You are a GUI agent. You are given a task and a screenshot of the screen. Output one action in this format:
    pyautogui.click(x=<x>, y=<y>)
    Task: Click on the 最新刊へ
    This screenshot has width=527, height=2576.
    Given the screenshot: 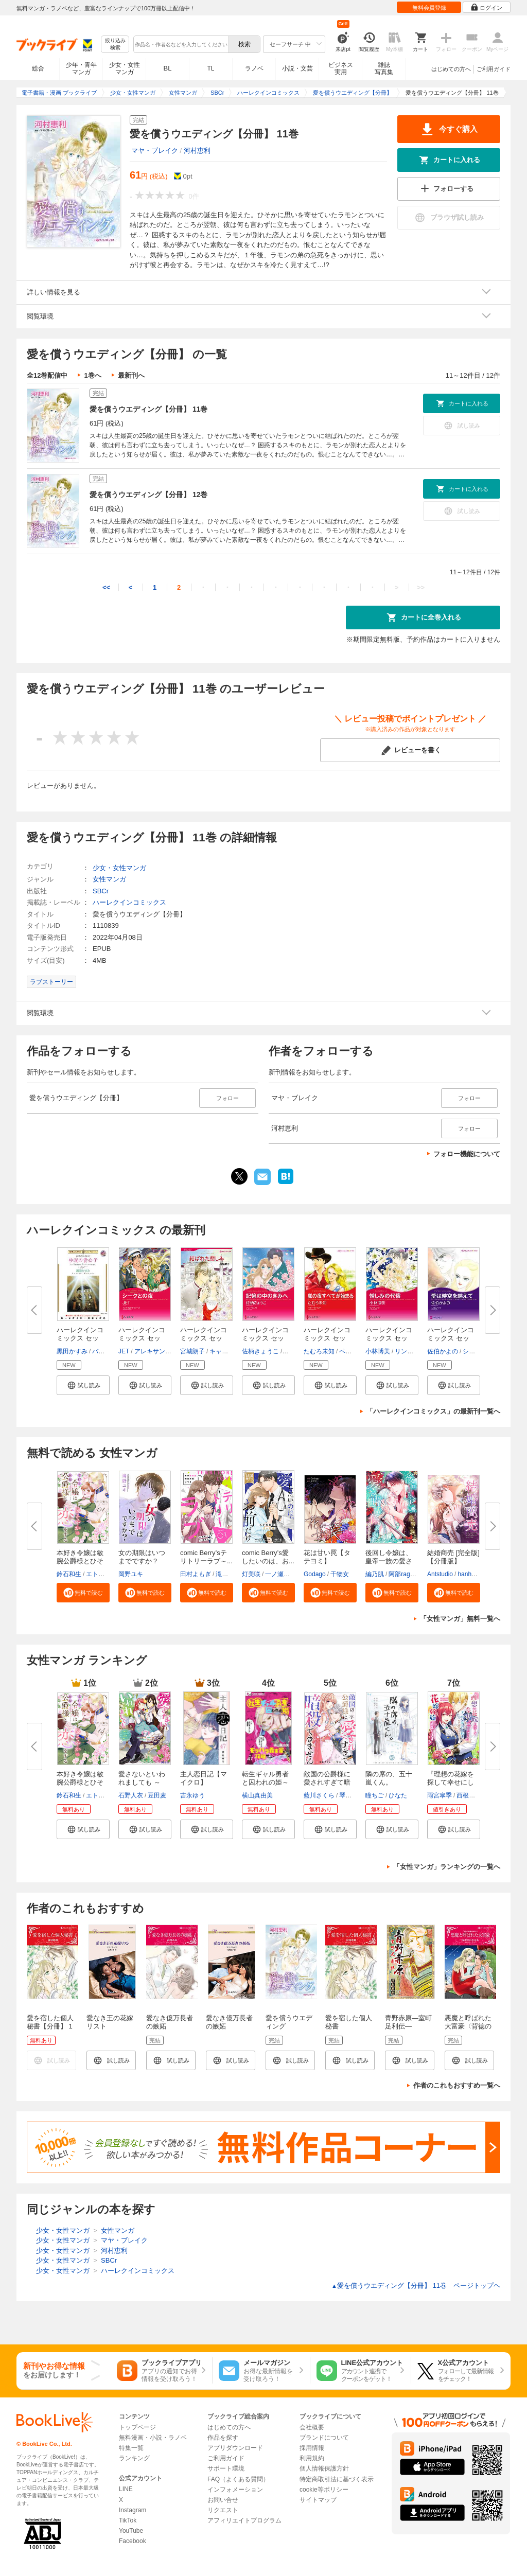 What is the action you would take?
    pyautogui.click(x=131, y=375)
    